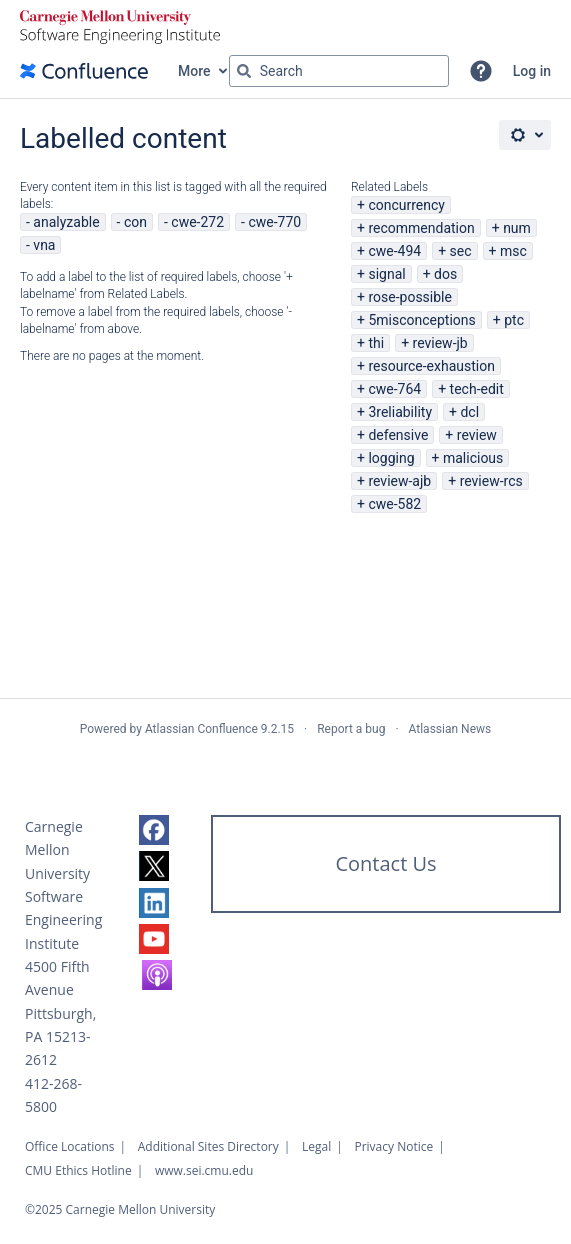  I want to click on concurrency, so click(406, 205).